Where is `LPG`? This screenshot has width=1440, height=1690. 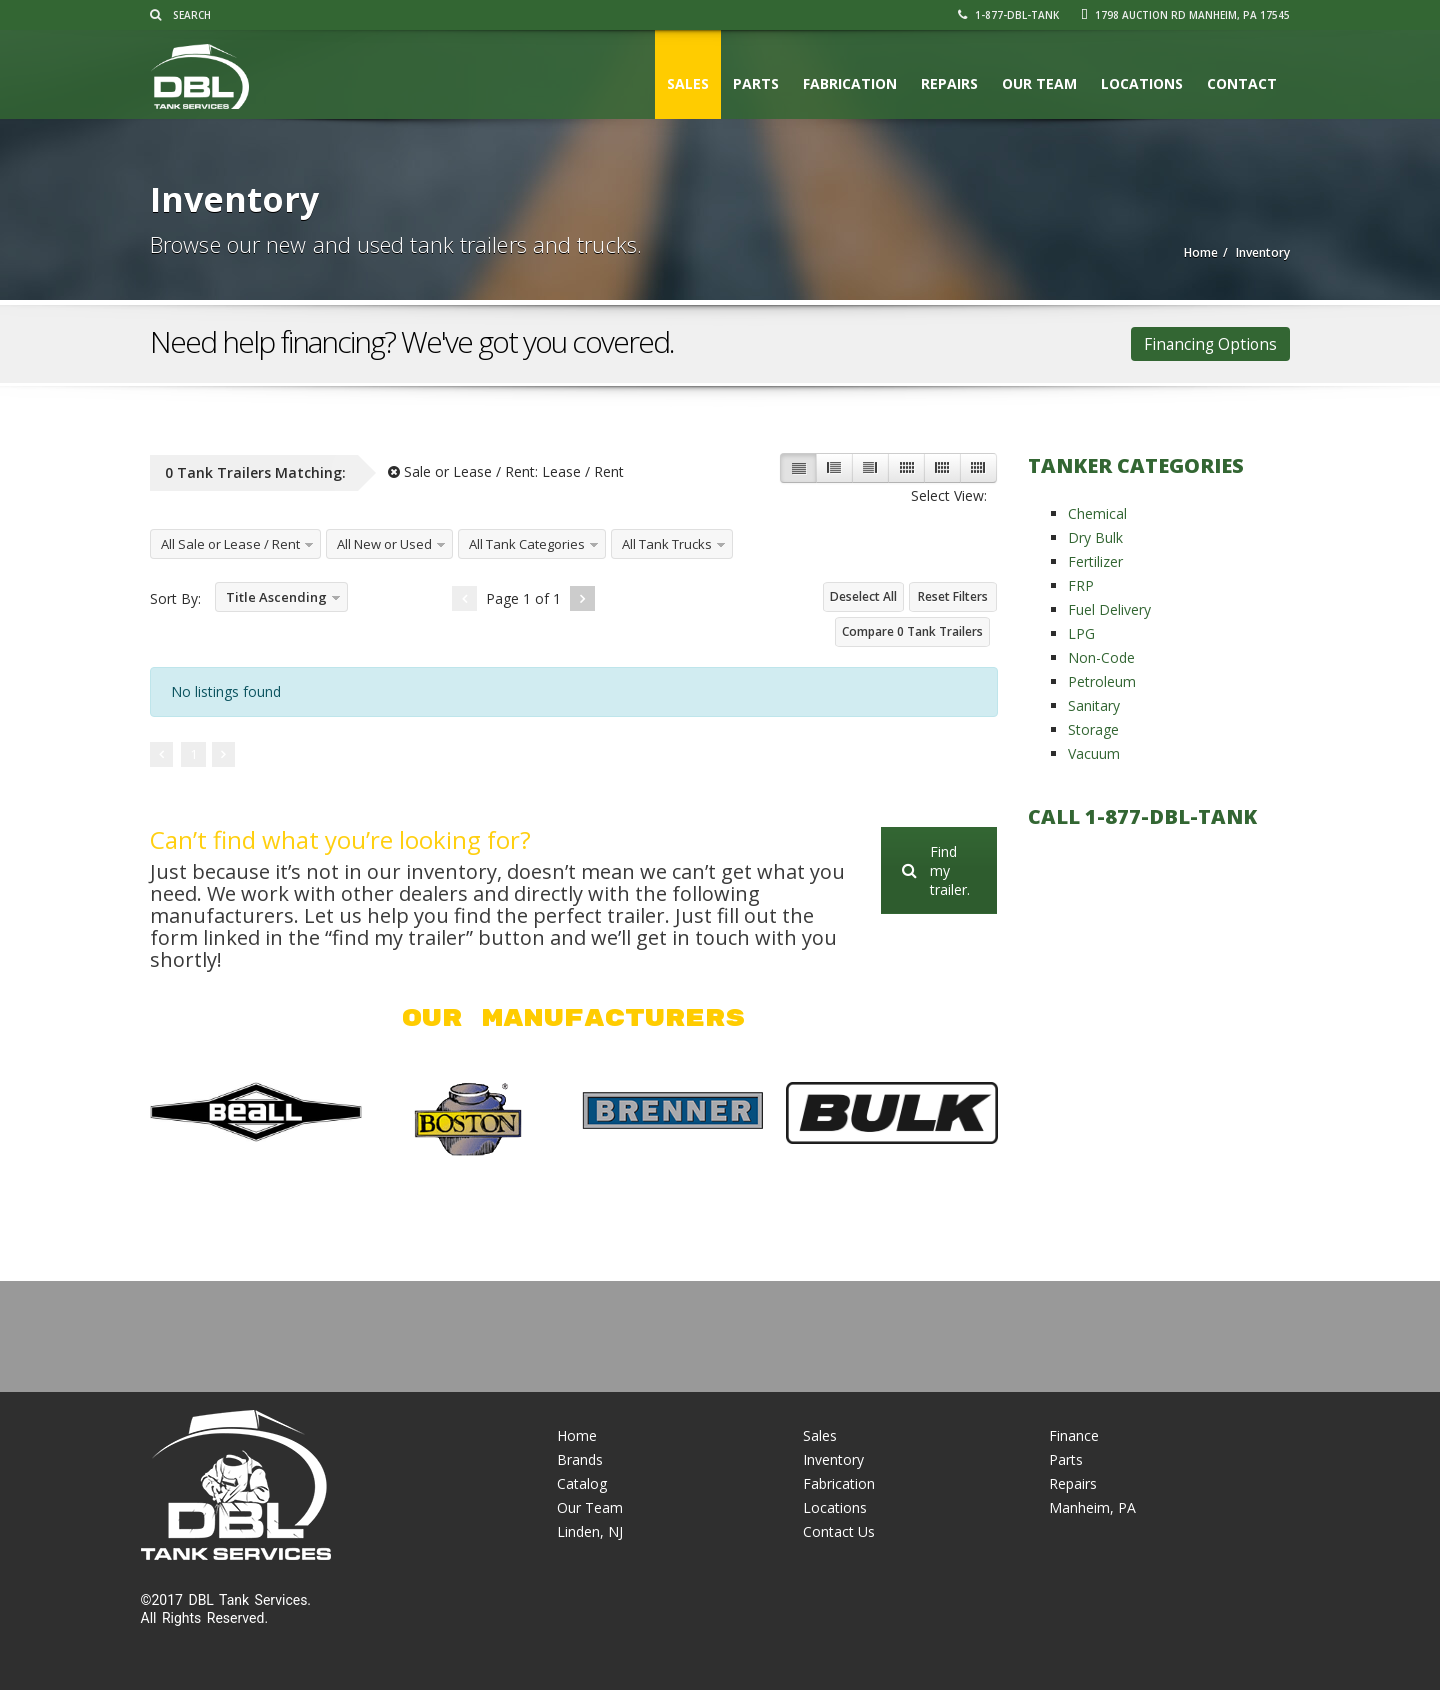
LPG is located at coordinates (1081, 633).